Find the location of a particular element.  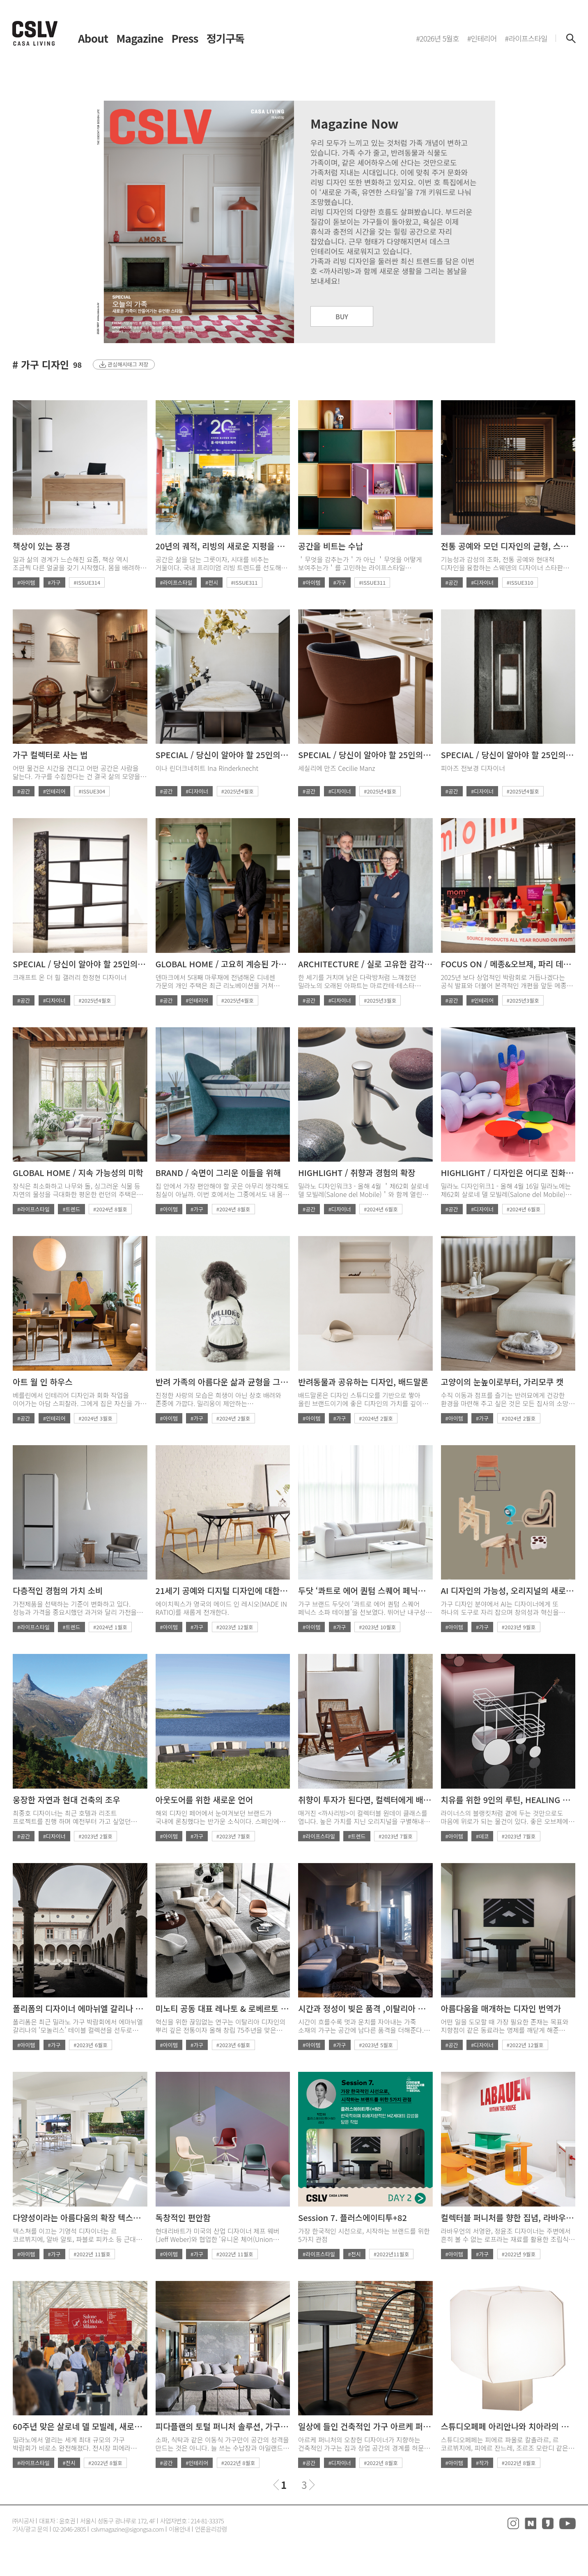

#ISSUE304 is located at coordinates (91, 791).